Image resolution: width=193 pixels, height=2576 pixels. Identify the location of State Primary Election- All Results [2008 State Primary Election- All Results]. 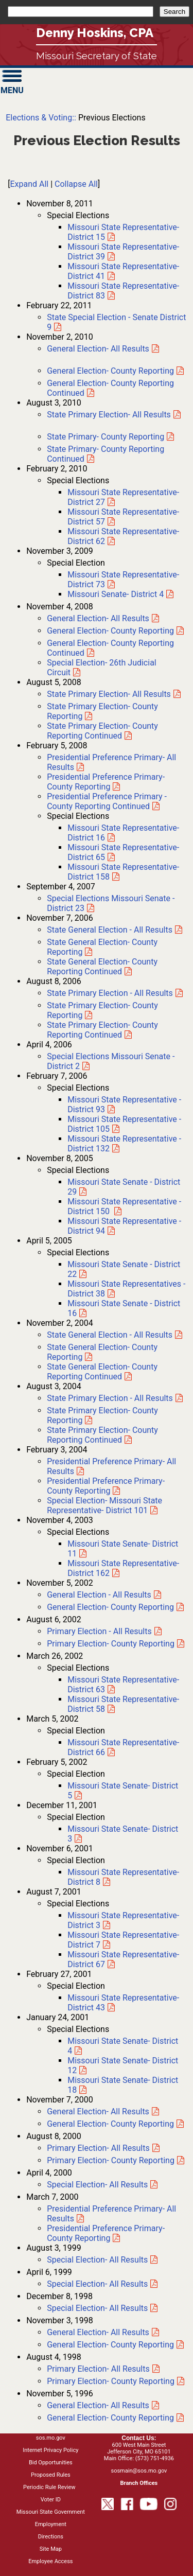
(109, 694).